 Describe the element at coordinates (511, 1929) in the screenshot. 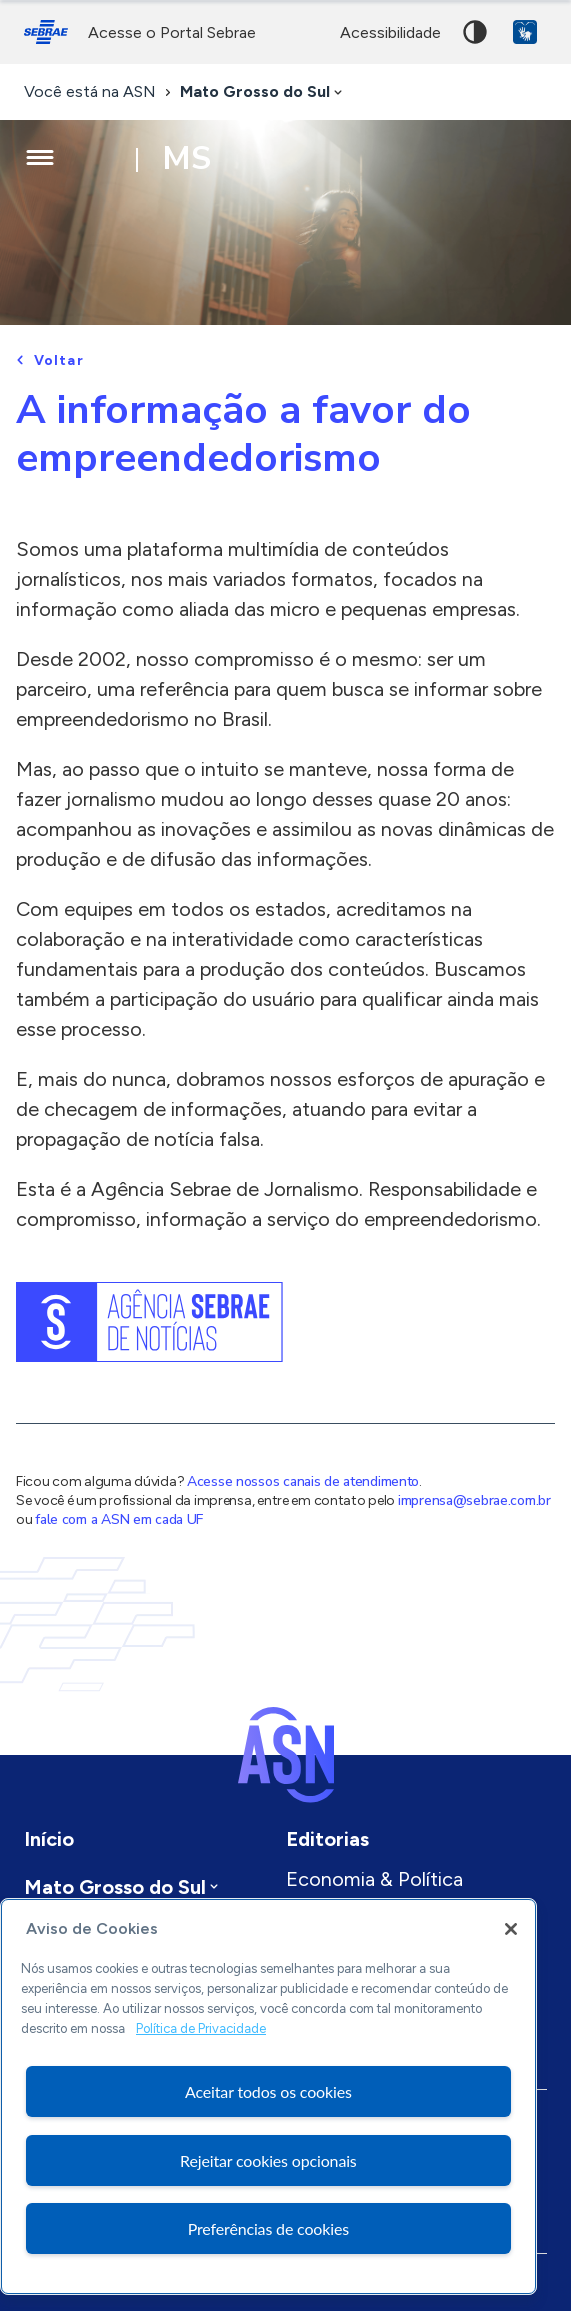

I see `[Fechar]` at that location.